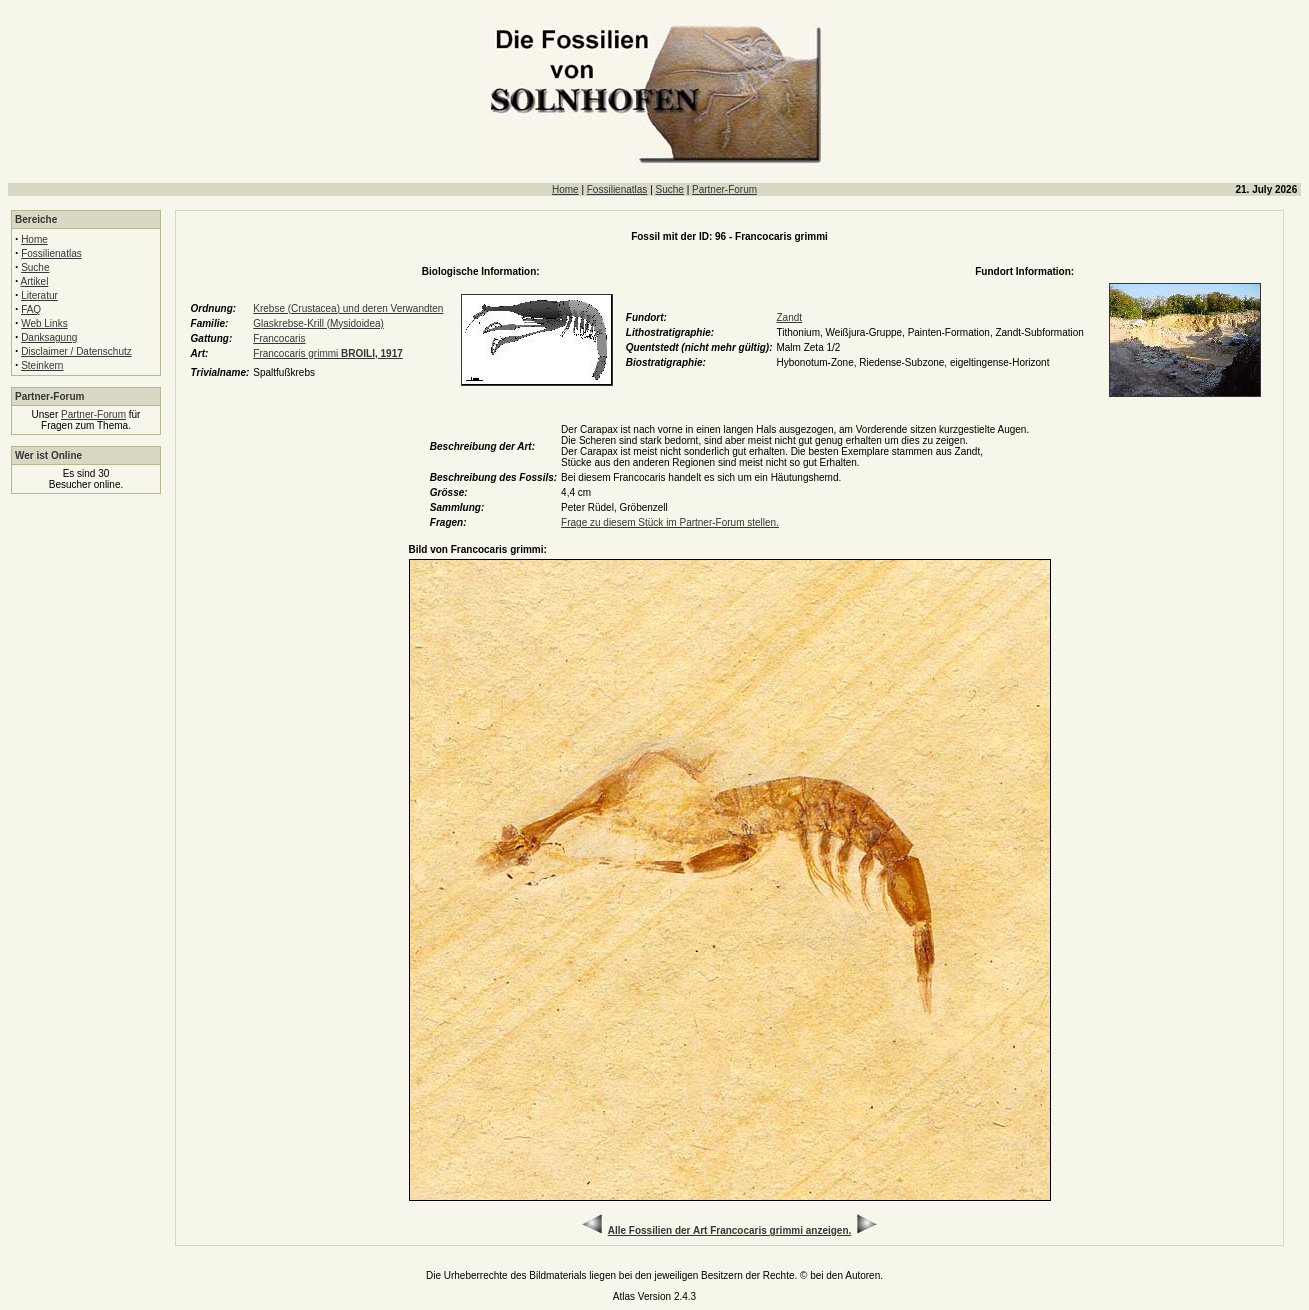 Image resolution: width=1309 pixels, height=1310 pixels. What do you see at coordinates (44, 323) in the screenshot?
I see `Web Links` at bounding box center [44, 323].